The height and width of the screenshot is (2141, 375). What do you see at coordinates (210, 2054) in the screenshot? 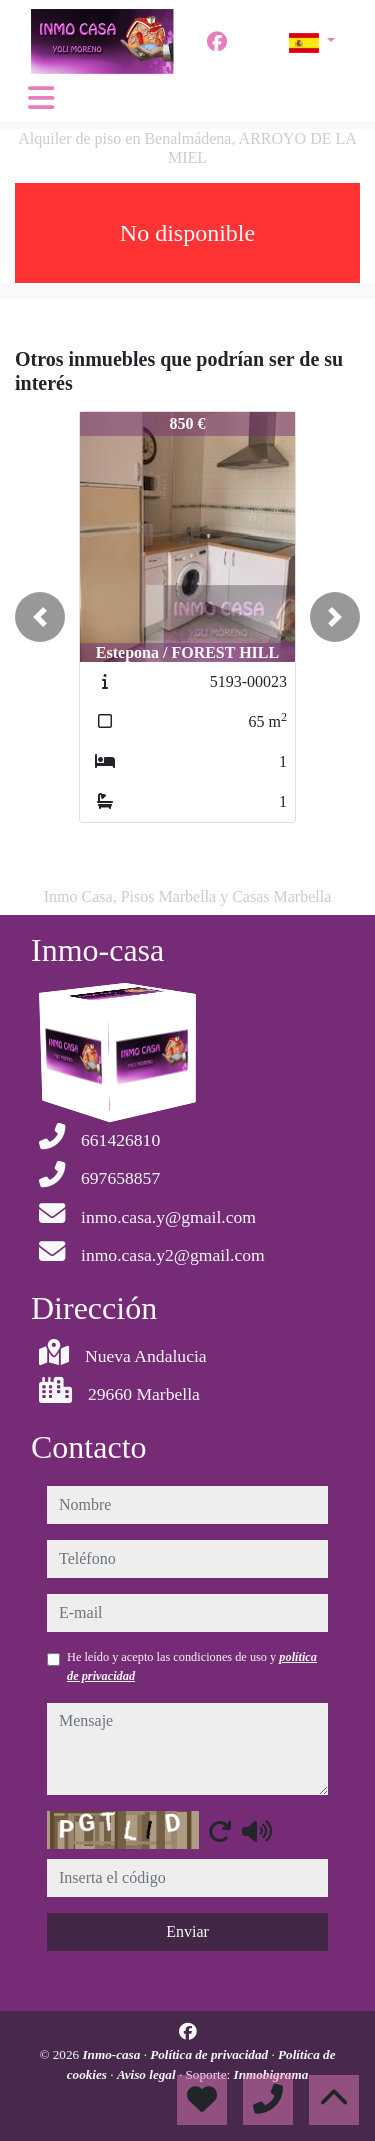
I see `Política de privacidad` at bounding box center [210, 2054].